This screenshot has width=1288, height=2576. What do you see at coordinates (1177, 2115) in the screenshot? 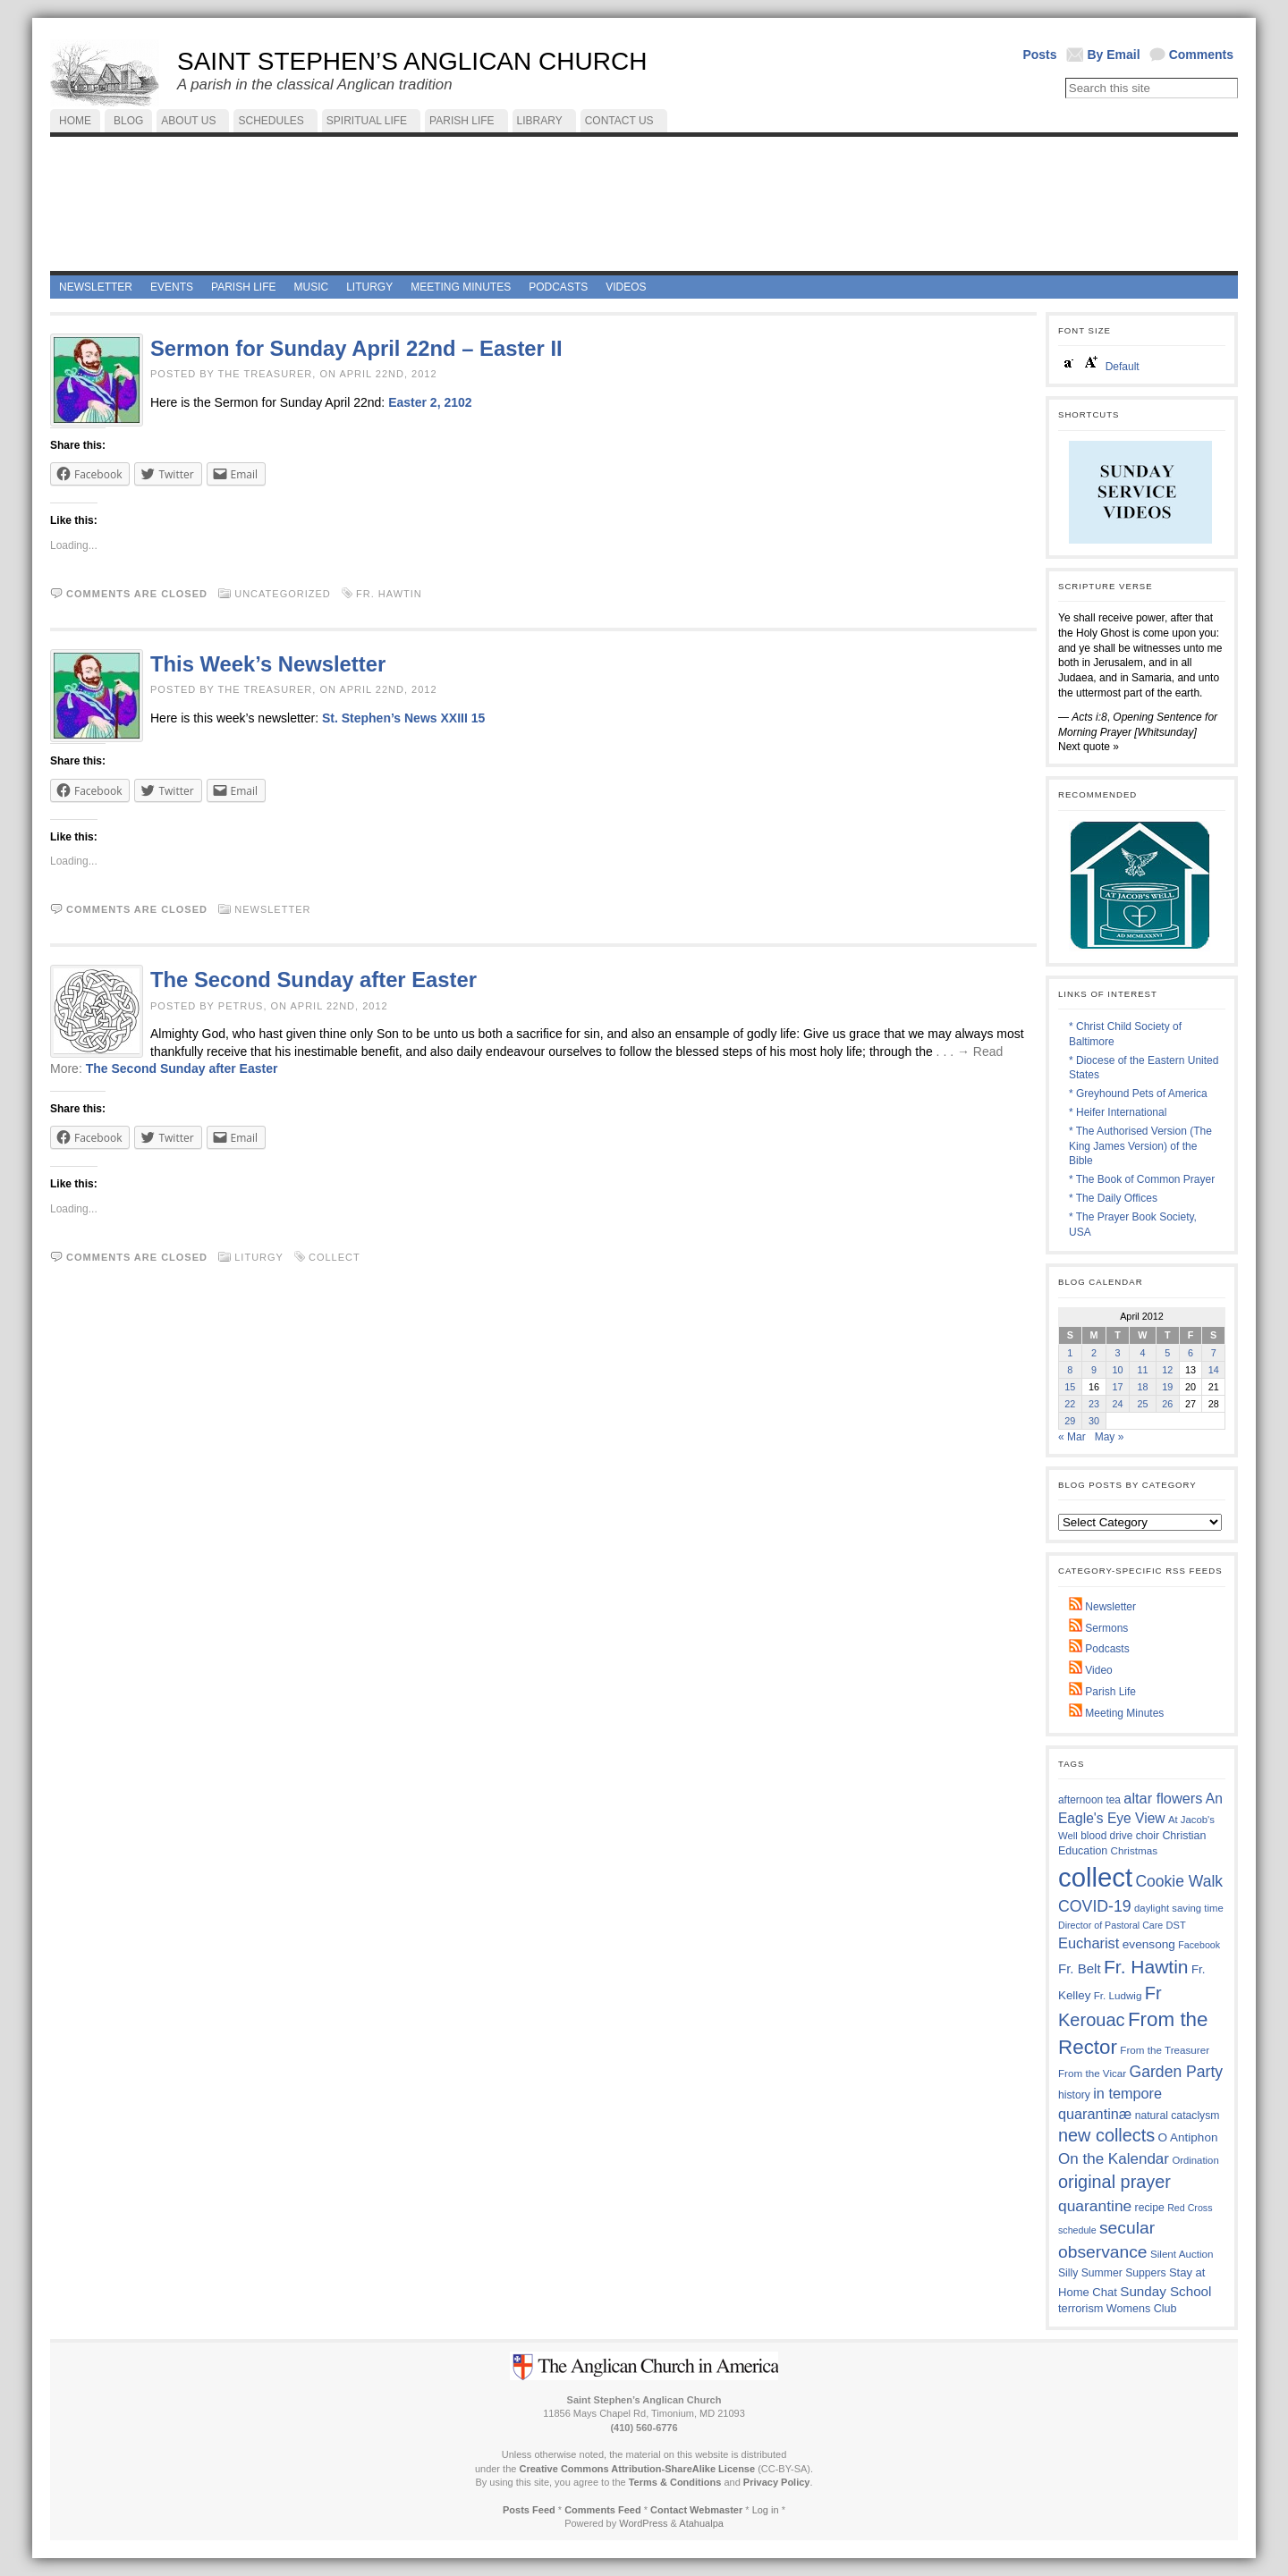
I see `natural cataclysm [natural cataclysm (13 items)]` at bounding box center [1177, 2115].